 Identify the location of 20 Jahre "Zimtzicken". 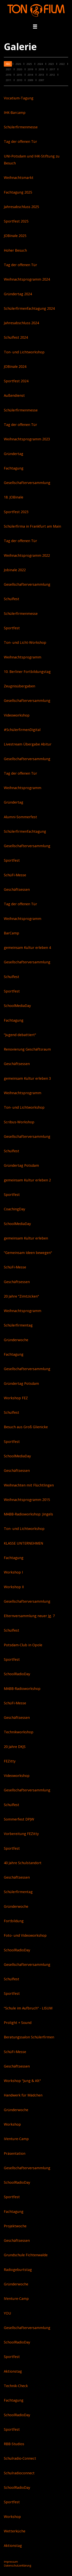
(21, 1296).